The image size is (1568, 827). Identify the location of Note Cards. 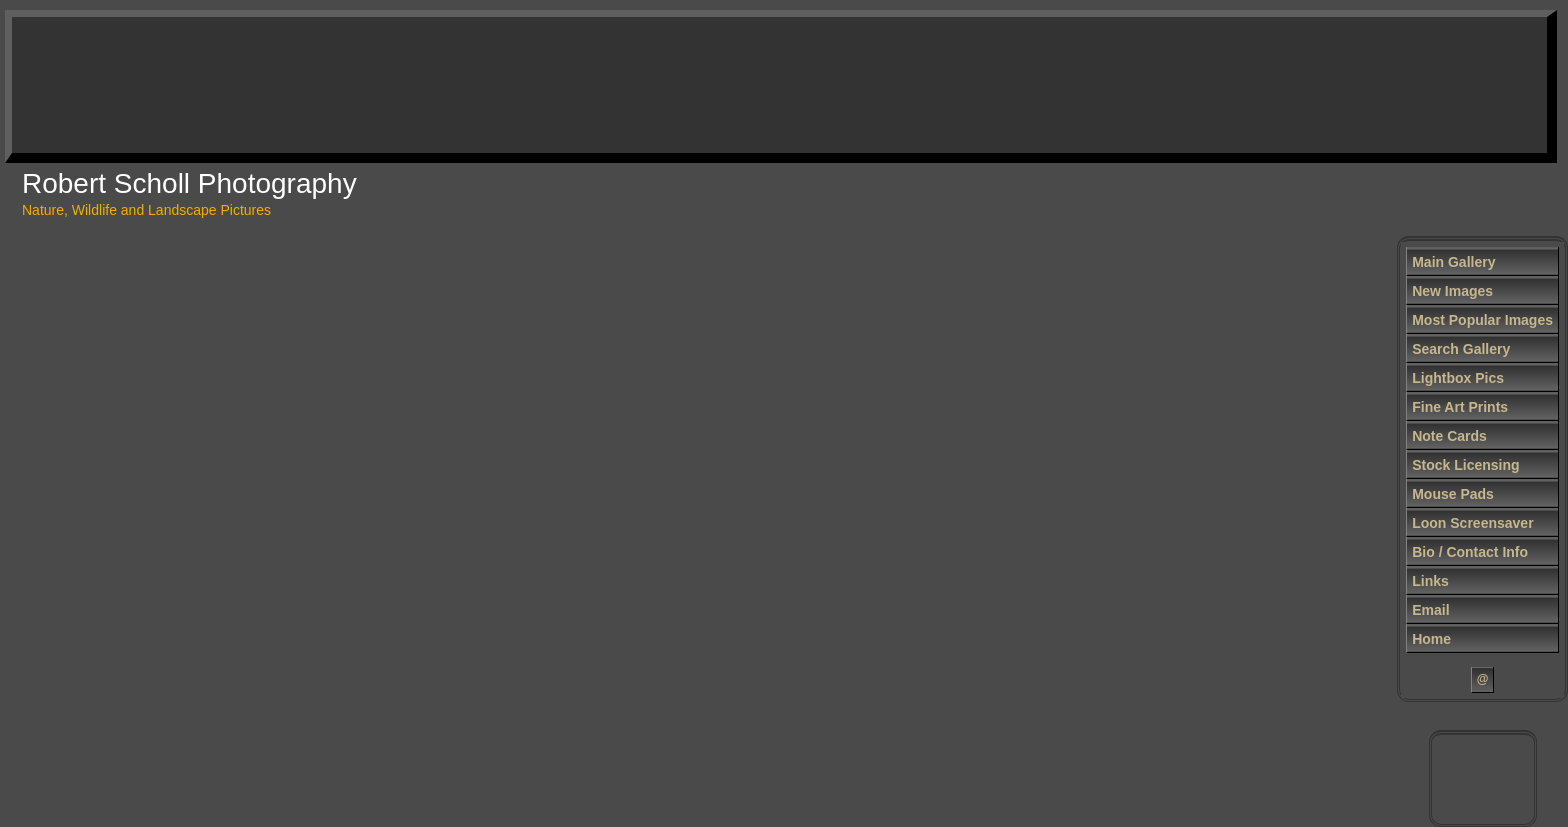
(1449, 436).